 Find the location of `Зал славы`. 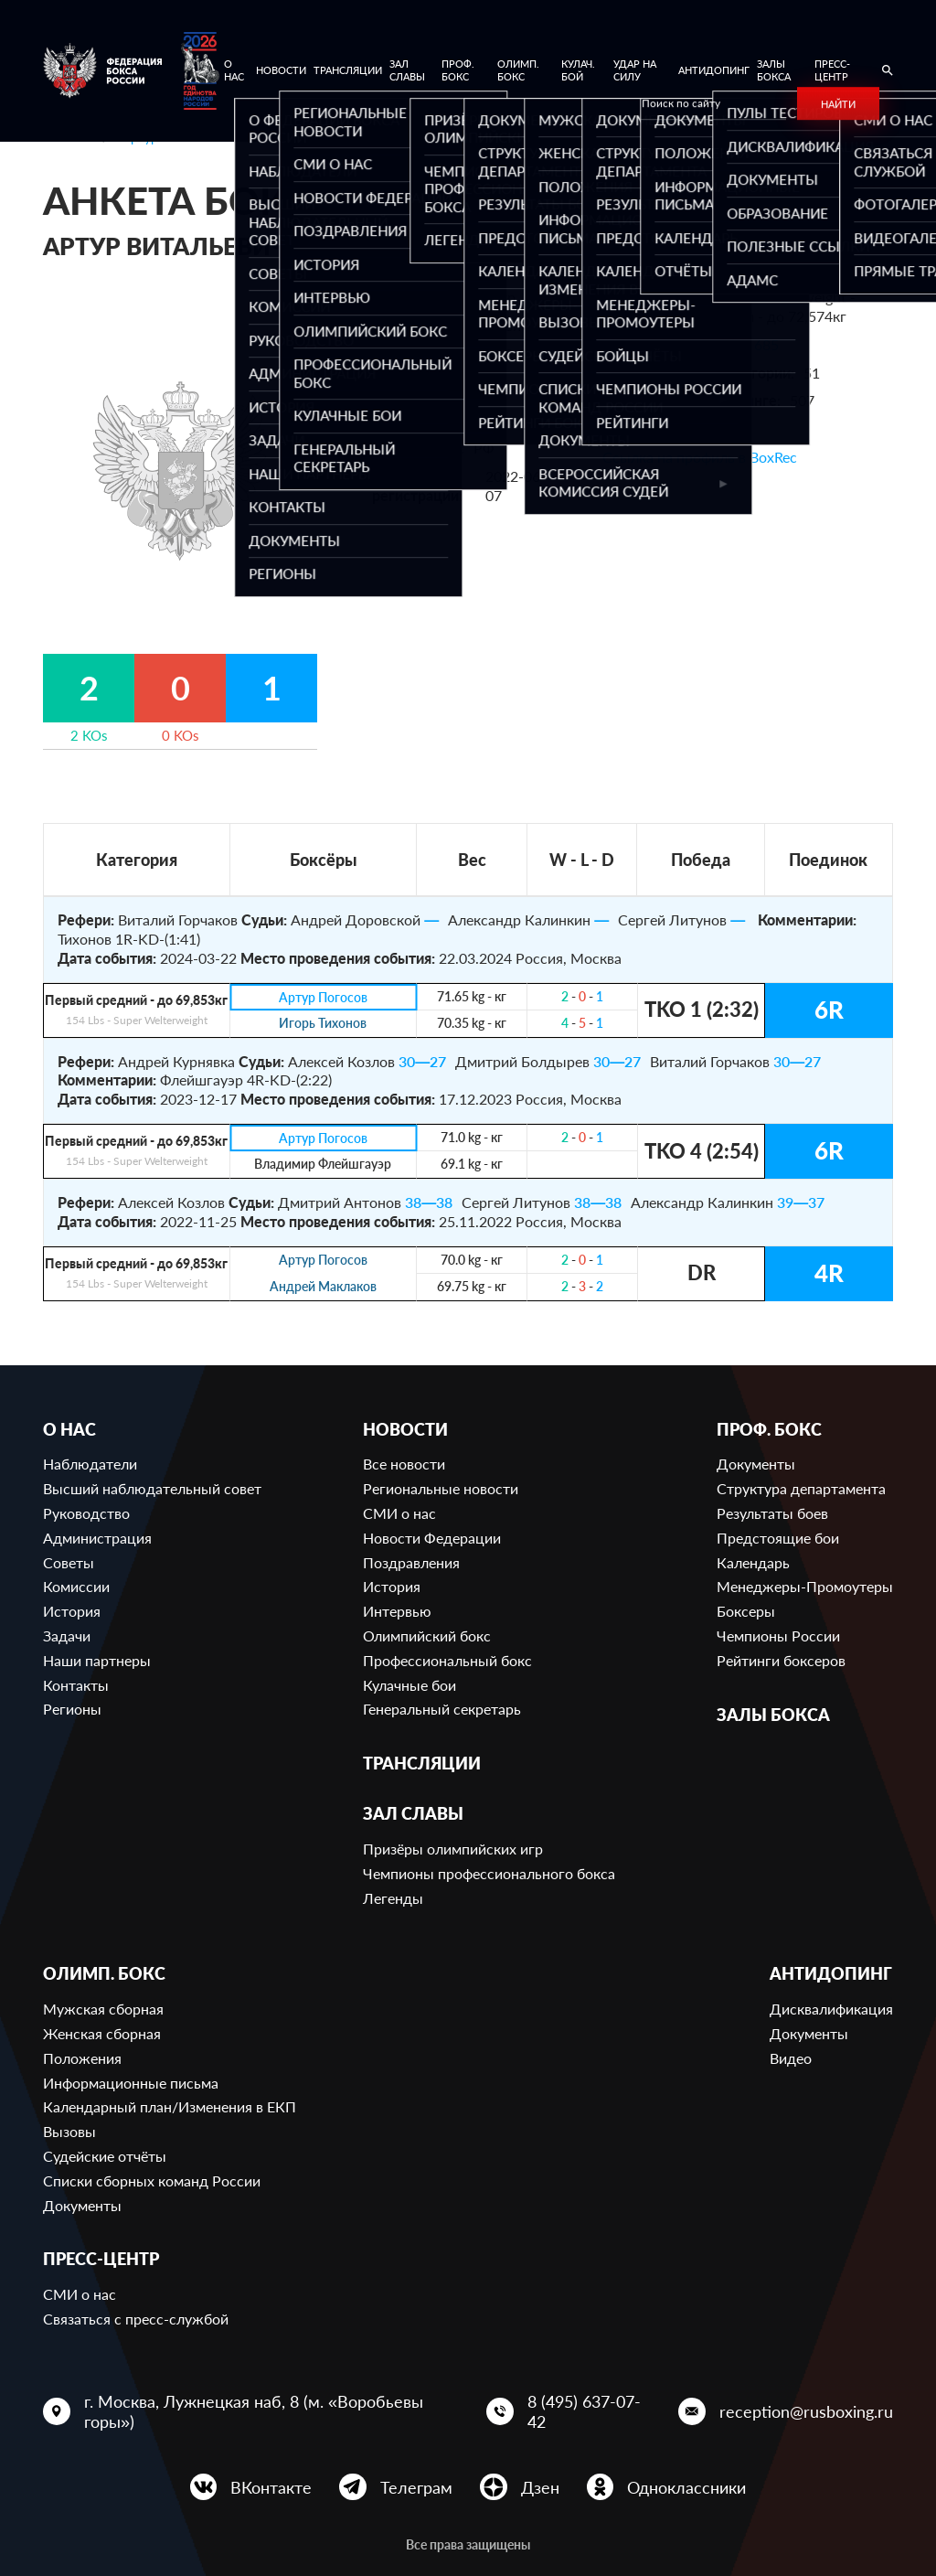

Зал славы is located at coordinates (407, 70).